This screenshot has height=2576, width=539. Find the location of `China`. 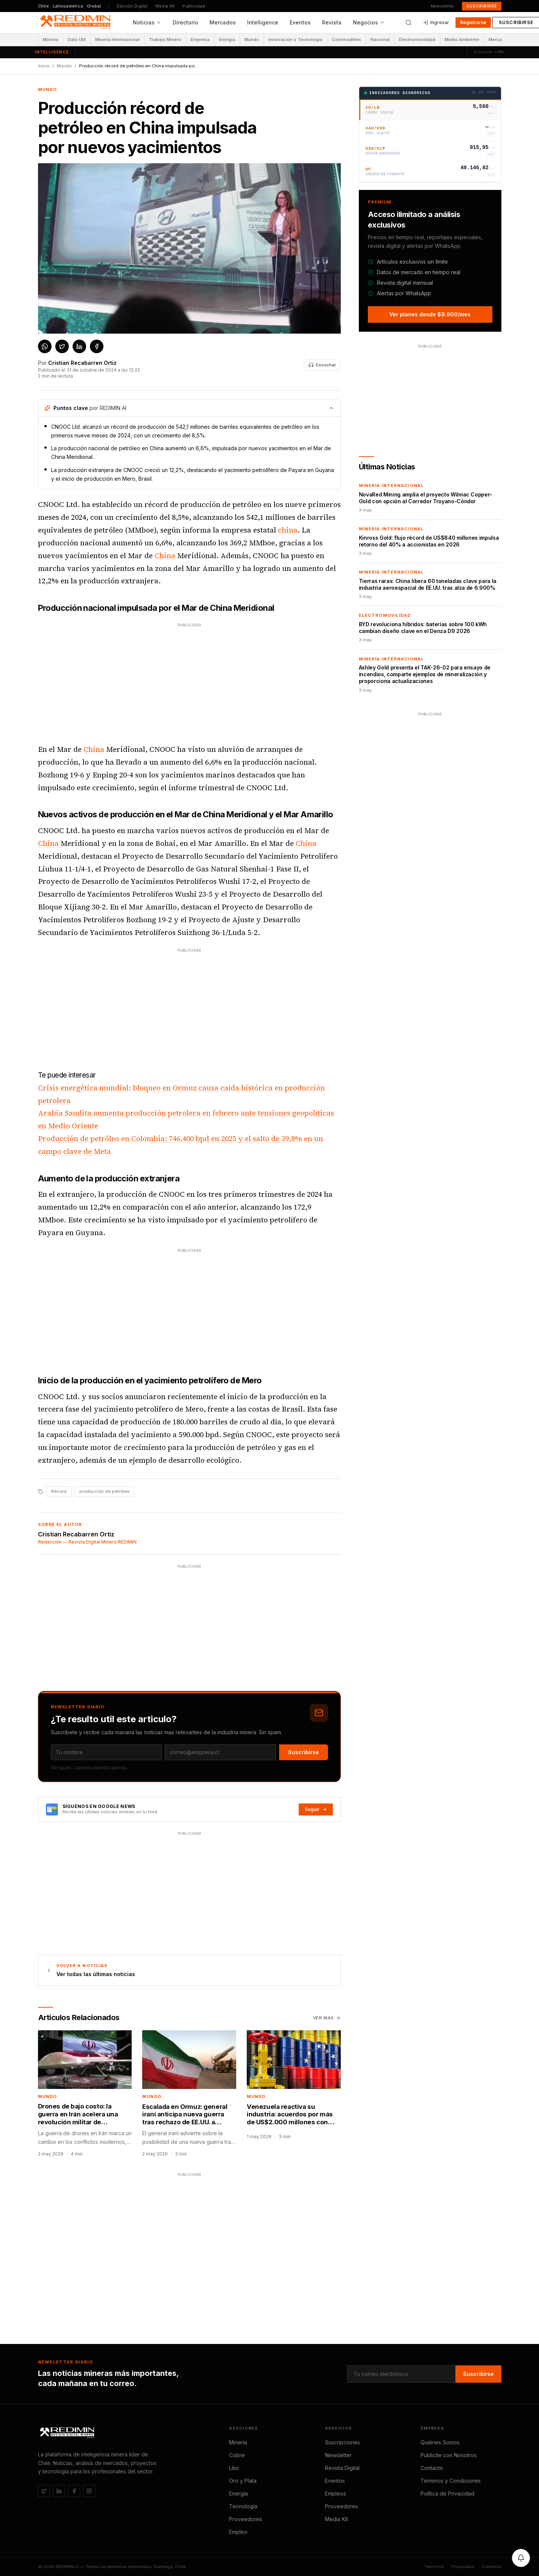

China is located at coordinates (165, 555).